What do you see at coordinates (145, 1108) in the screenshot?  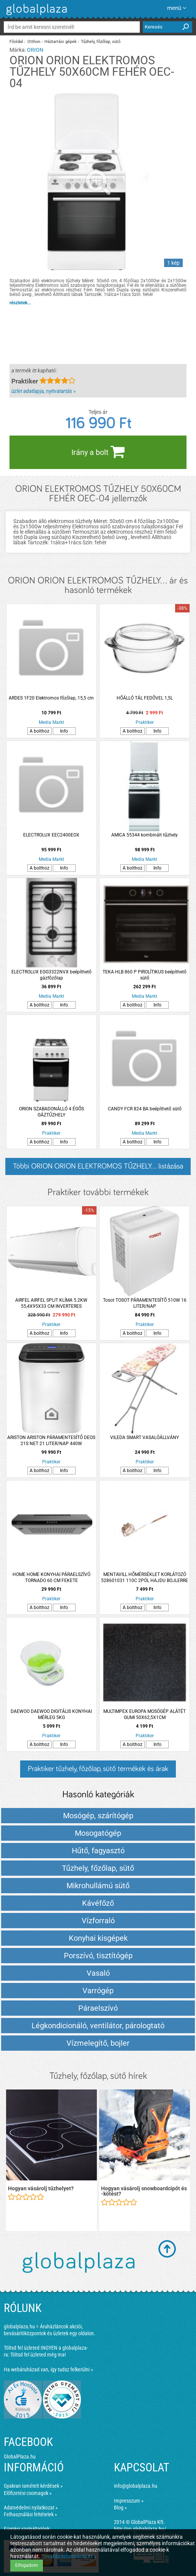 I see `CANDY FCR 824 BA beépíthető sütő` at bounding box center [145, 1108].